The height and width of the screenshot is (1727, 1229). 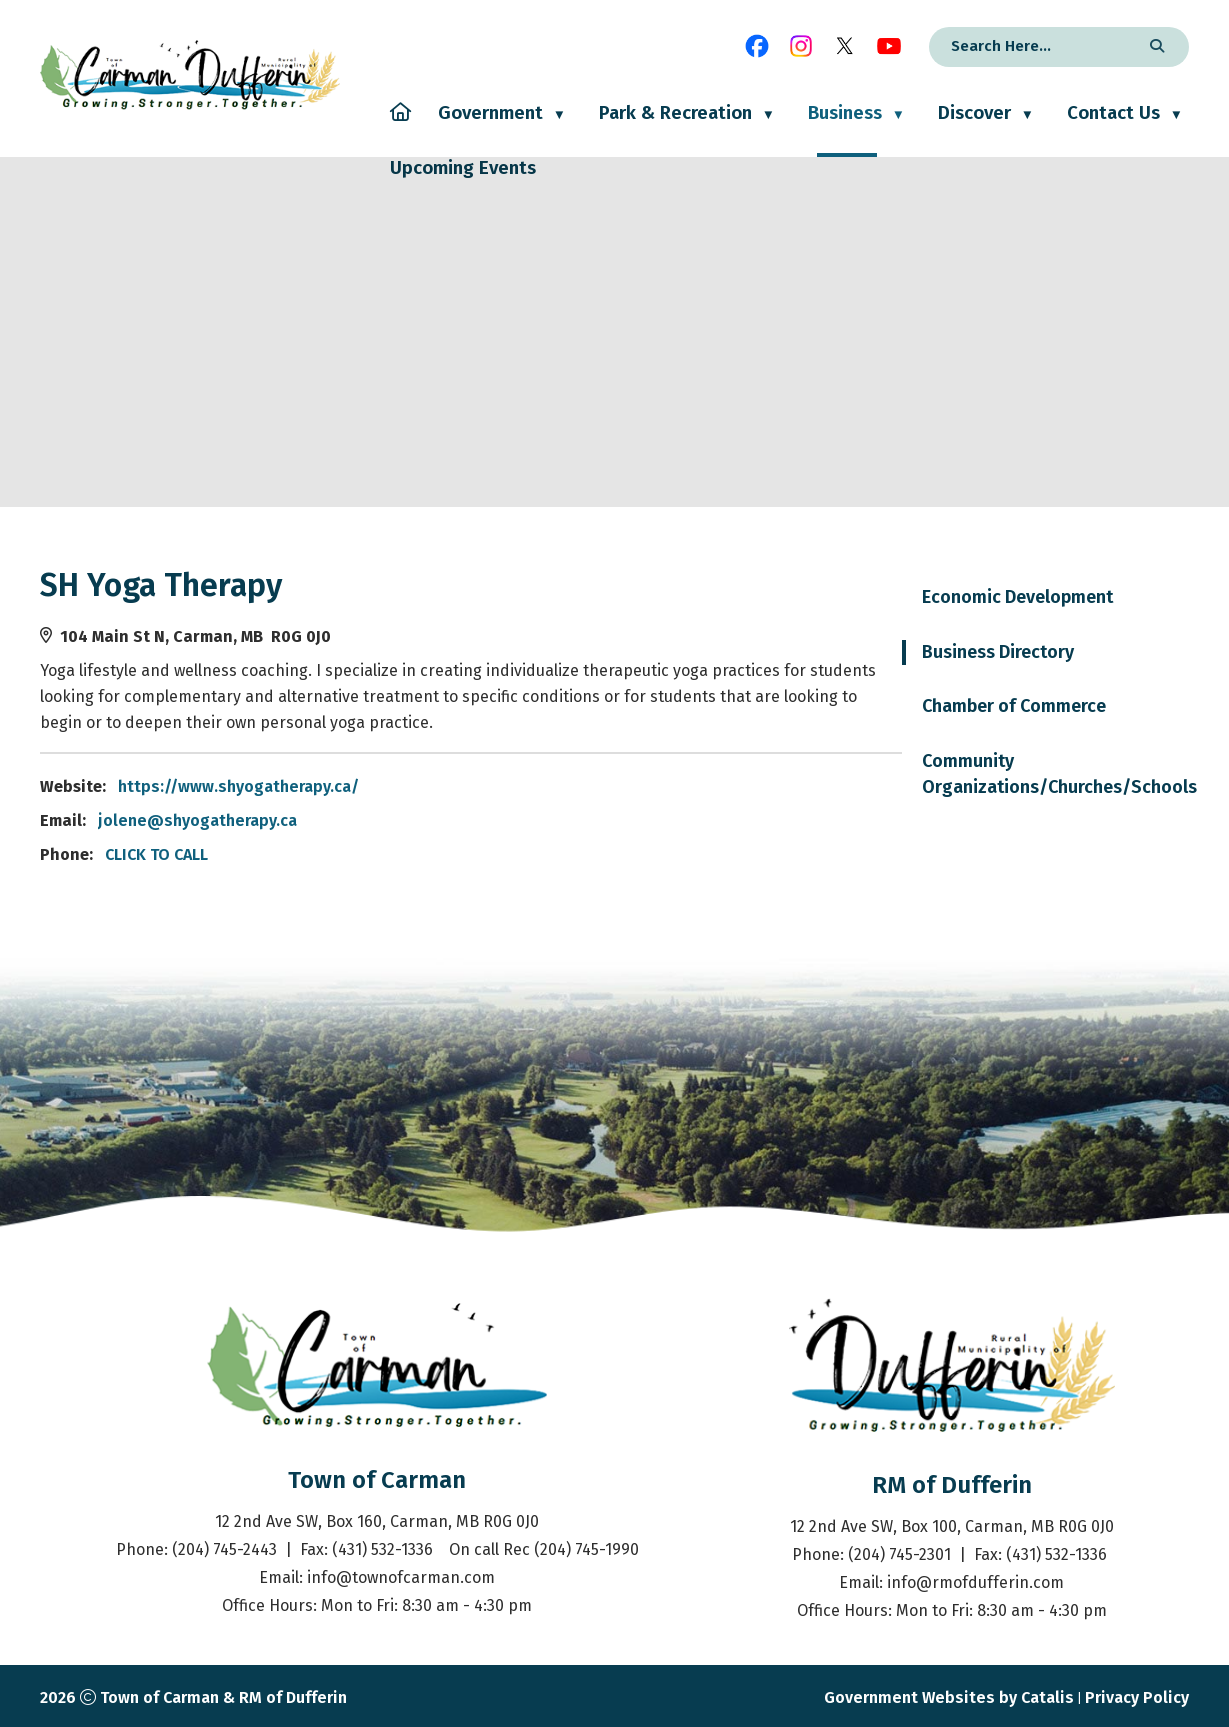 What do you see at coordinates (757, 46) in the screenshot?
I see `[facebook opens in a new tab]` at bounding box center [757, 46].